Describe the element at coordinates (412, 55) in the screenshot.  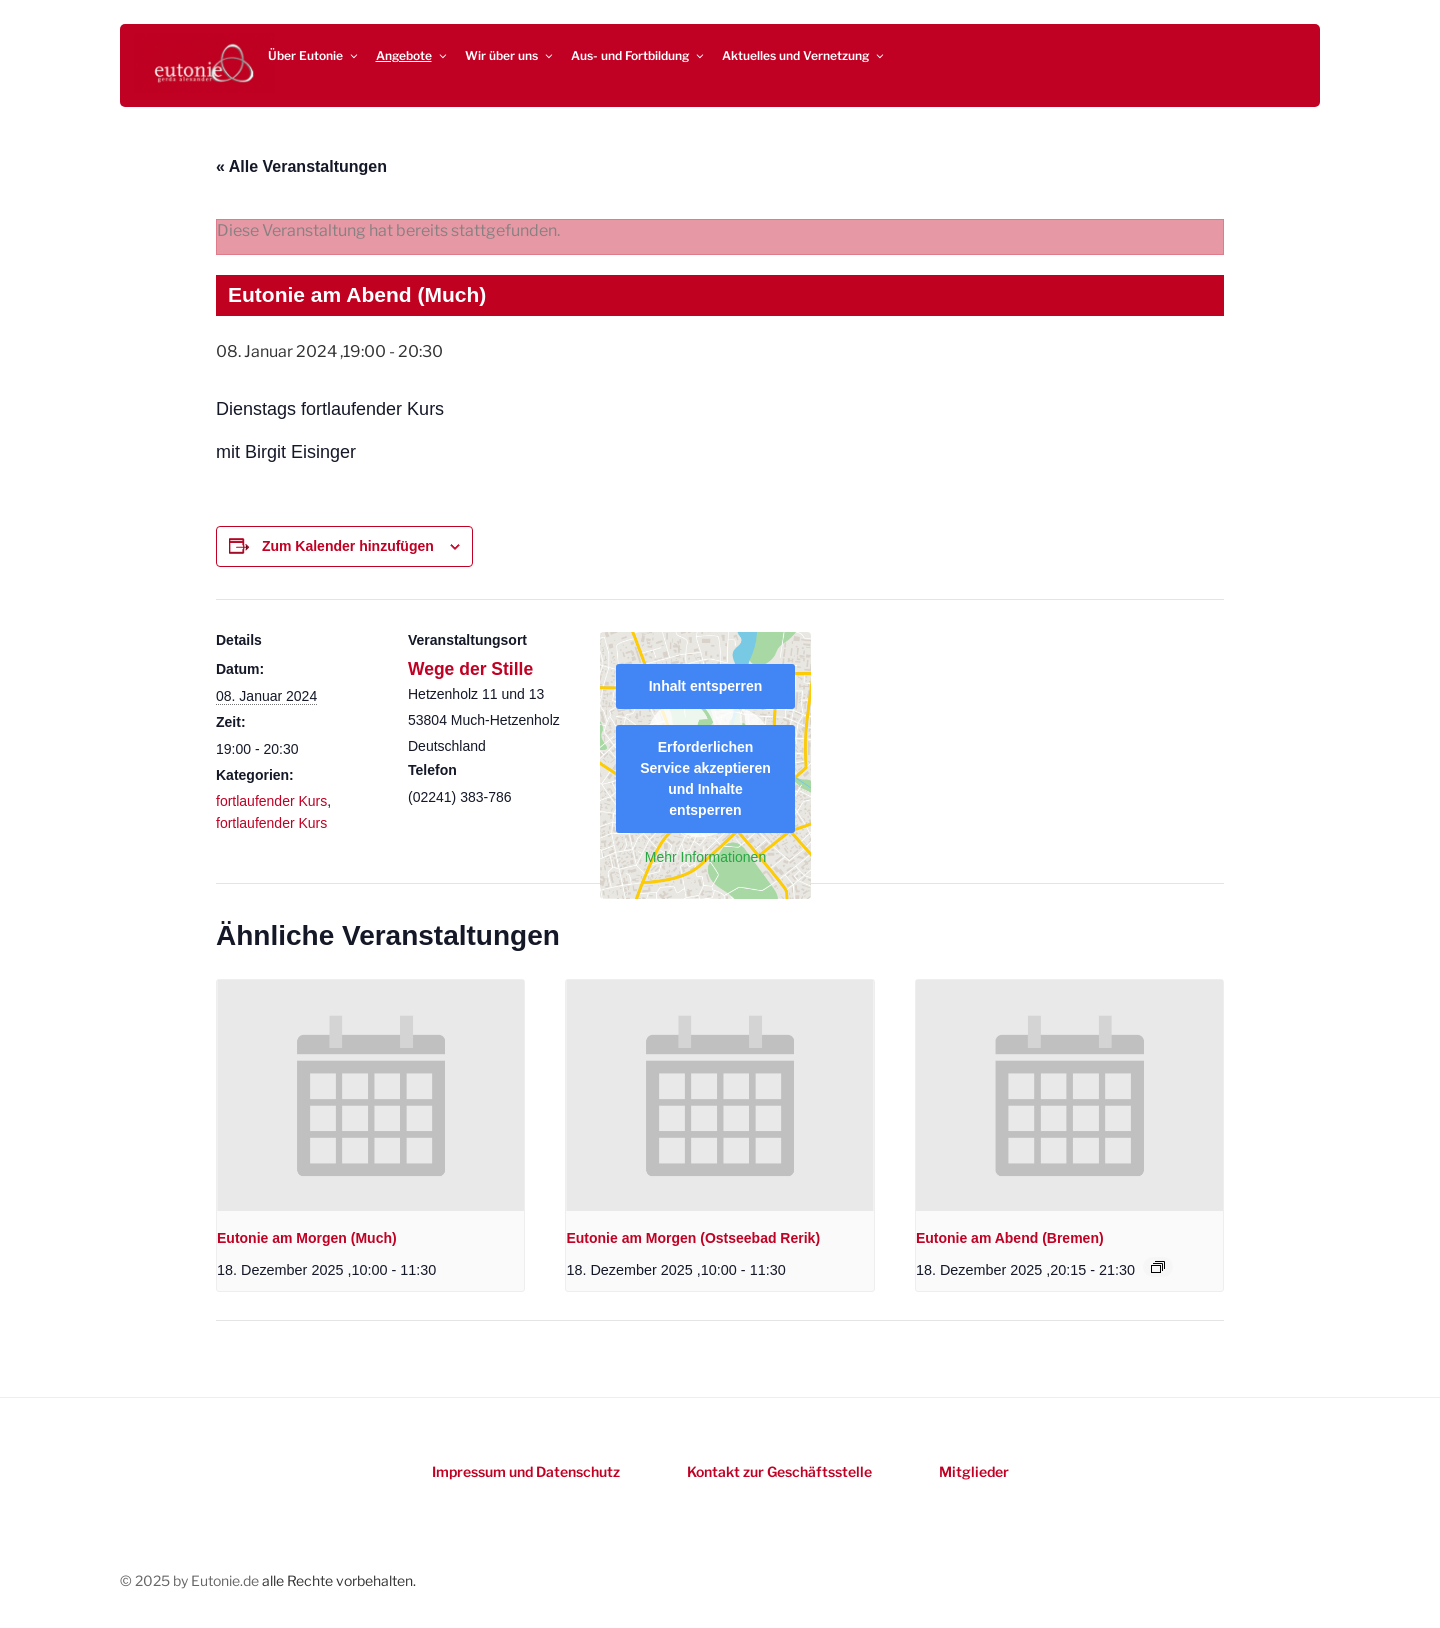
I see `Angebote` at that location.